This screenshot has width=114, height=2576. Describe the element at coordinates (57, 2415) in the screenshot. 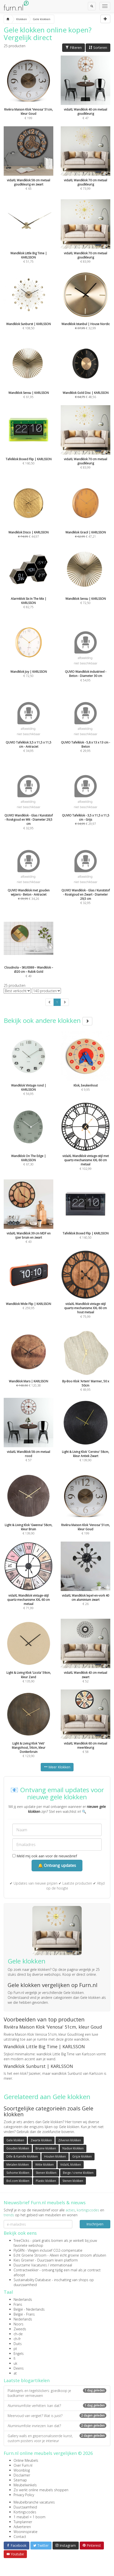

I see `Meervoud van vergiet? Wat is juist?` at that location.